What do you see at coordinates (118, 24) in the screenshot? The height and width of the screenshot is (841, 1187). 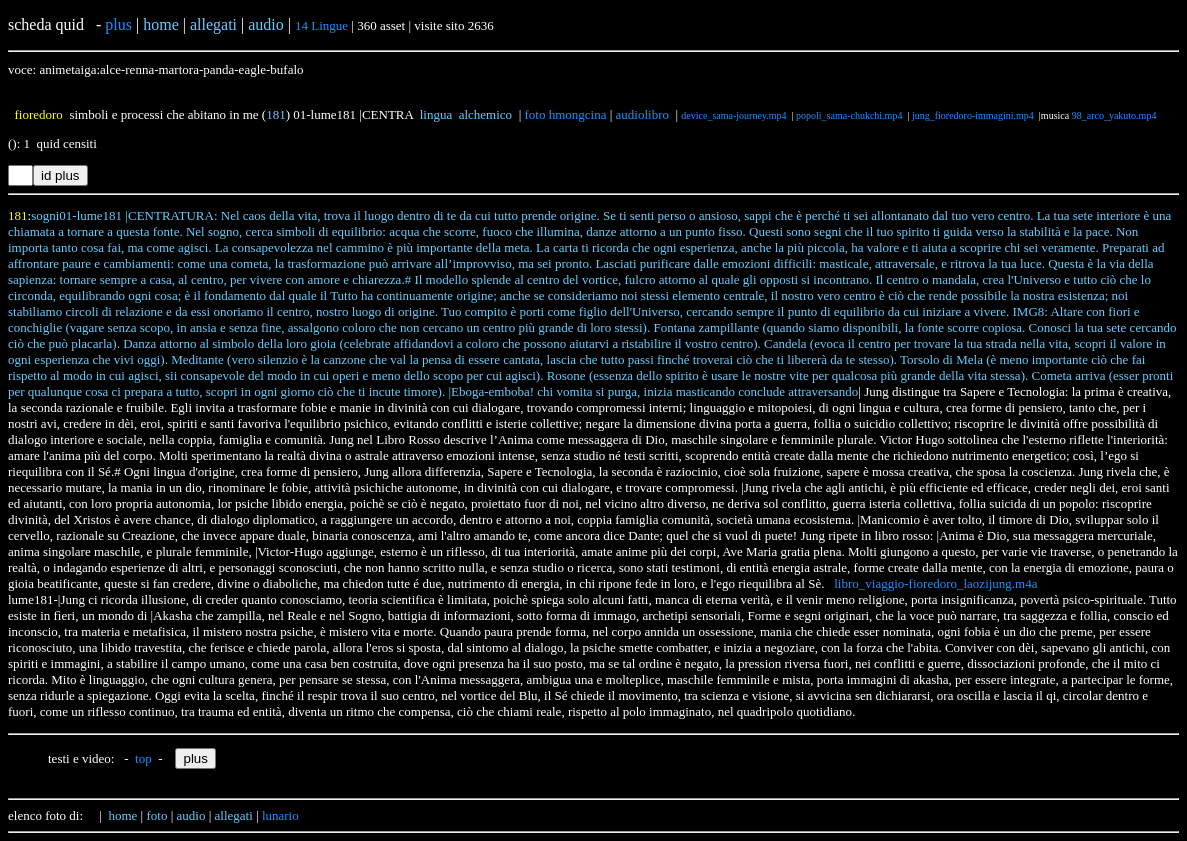 I see `plus` at bounding box center [118, 24].